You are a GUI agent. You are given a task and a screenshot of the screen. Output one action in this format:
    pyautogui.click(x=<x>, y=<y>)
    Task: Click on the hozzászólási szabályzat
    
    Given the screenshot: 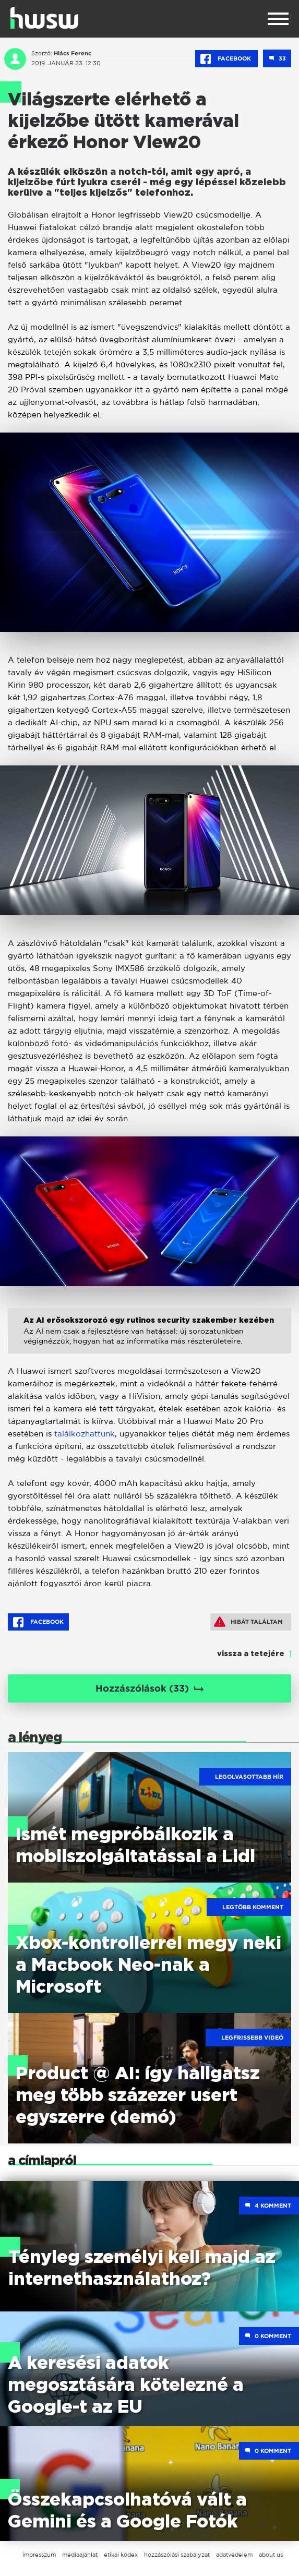 What is the action you would take?
    pyautogui.click(x=177, y=2554)
    